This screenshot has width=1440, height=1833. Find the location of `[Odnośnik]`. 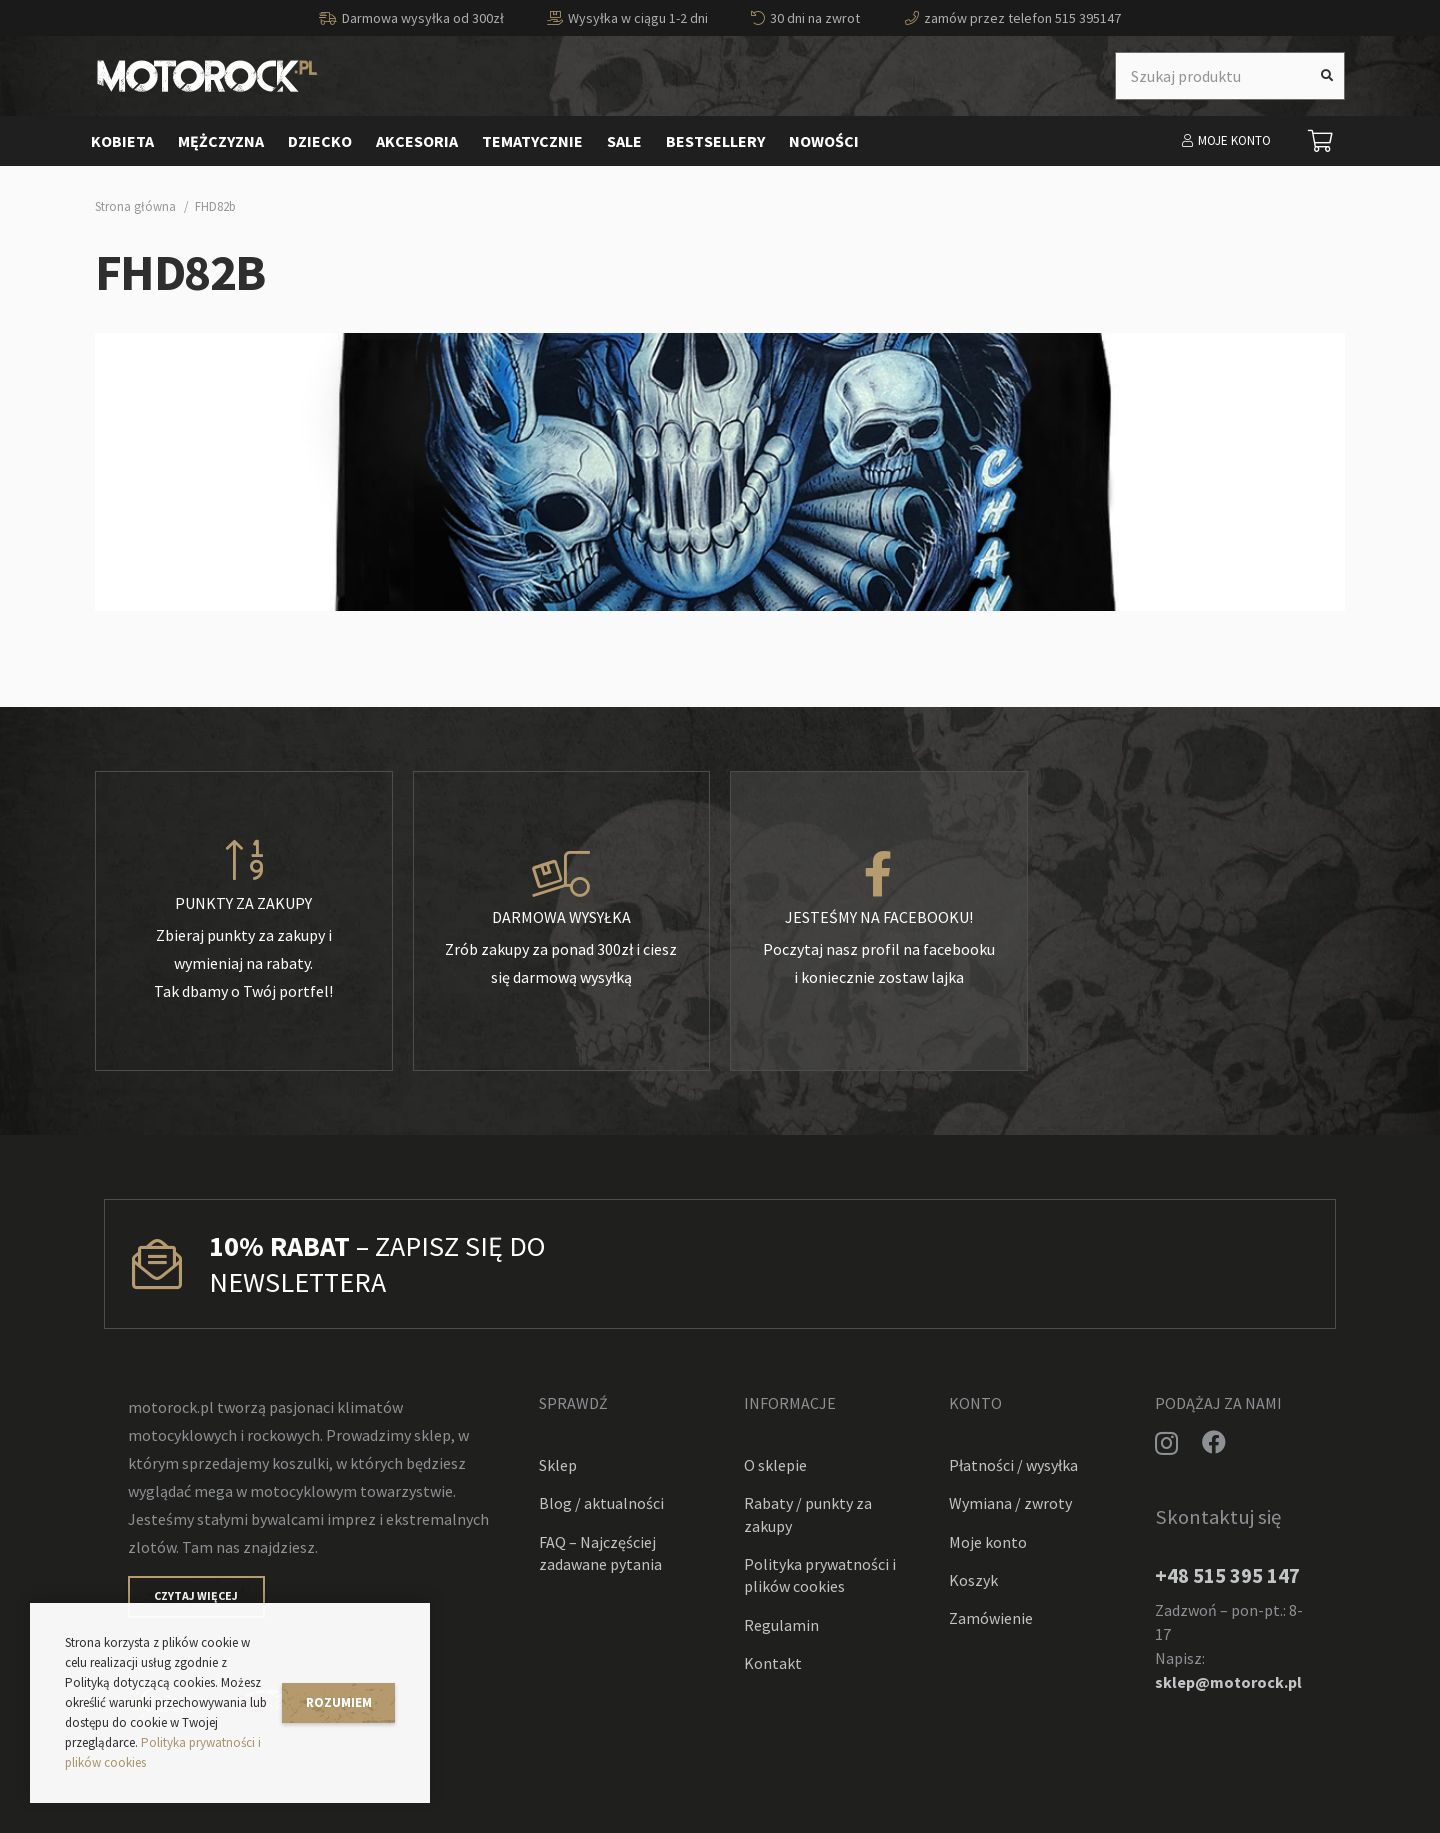

[Odnośnik] is located at coordinates (207, 76).